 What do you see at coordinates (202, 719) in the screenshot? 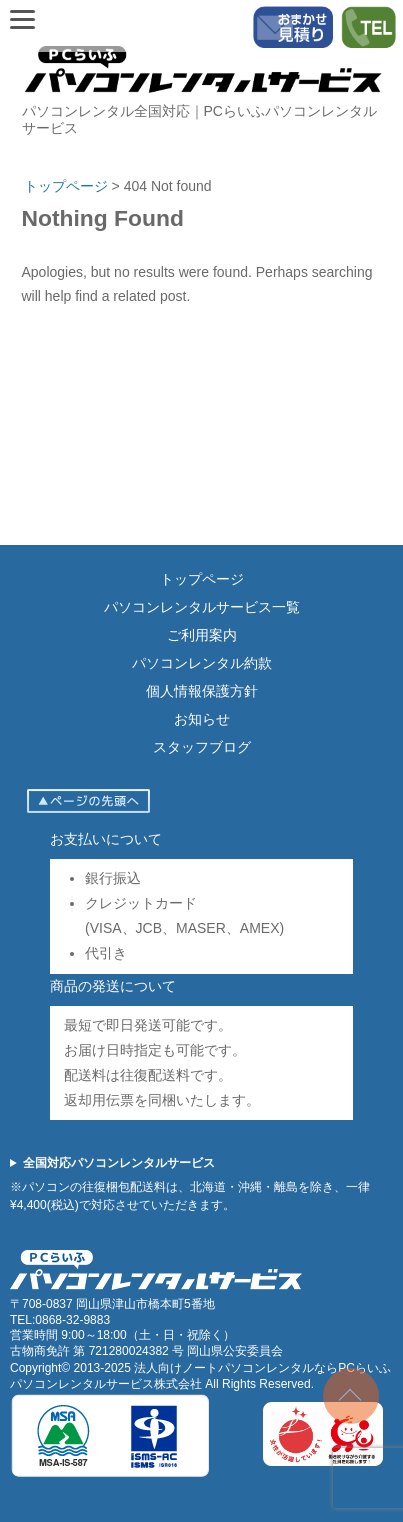
I see `お知らせ` at bounding box center [202, 719].